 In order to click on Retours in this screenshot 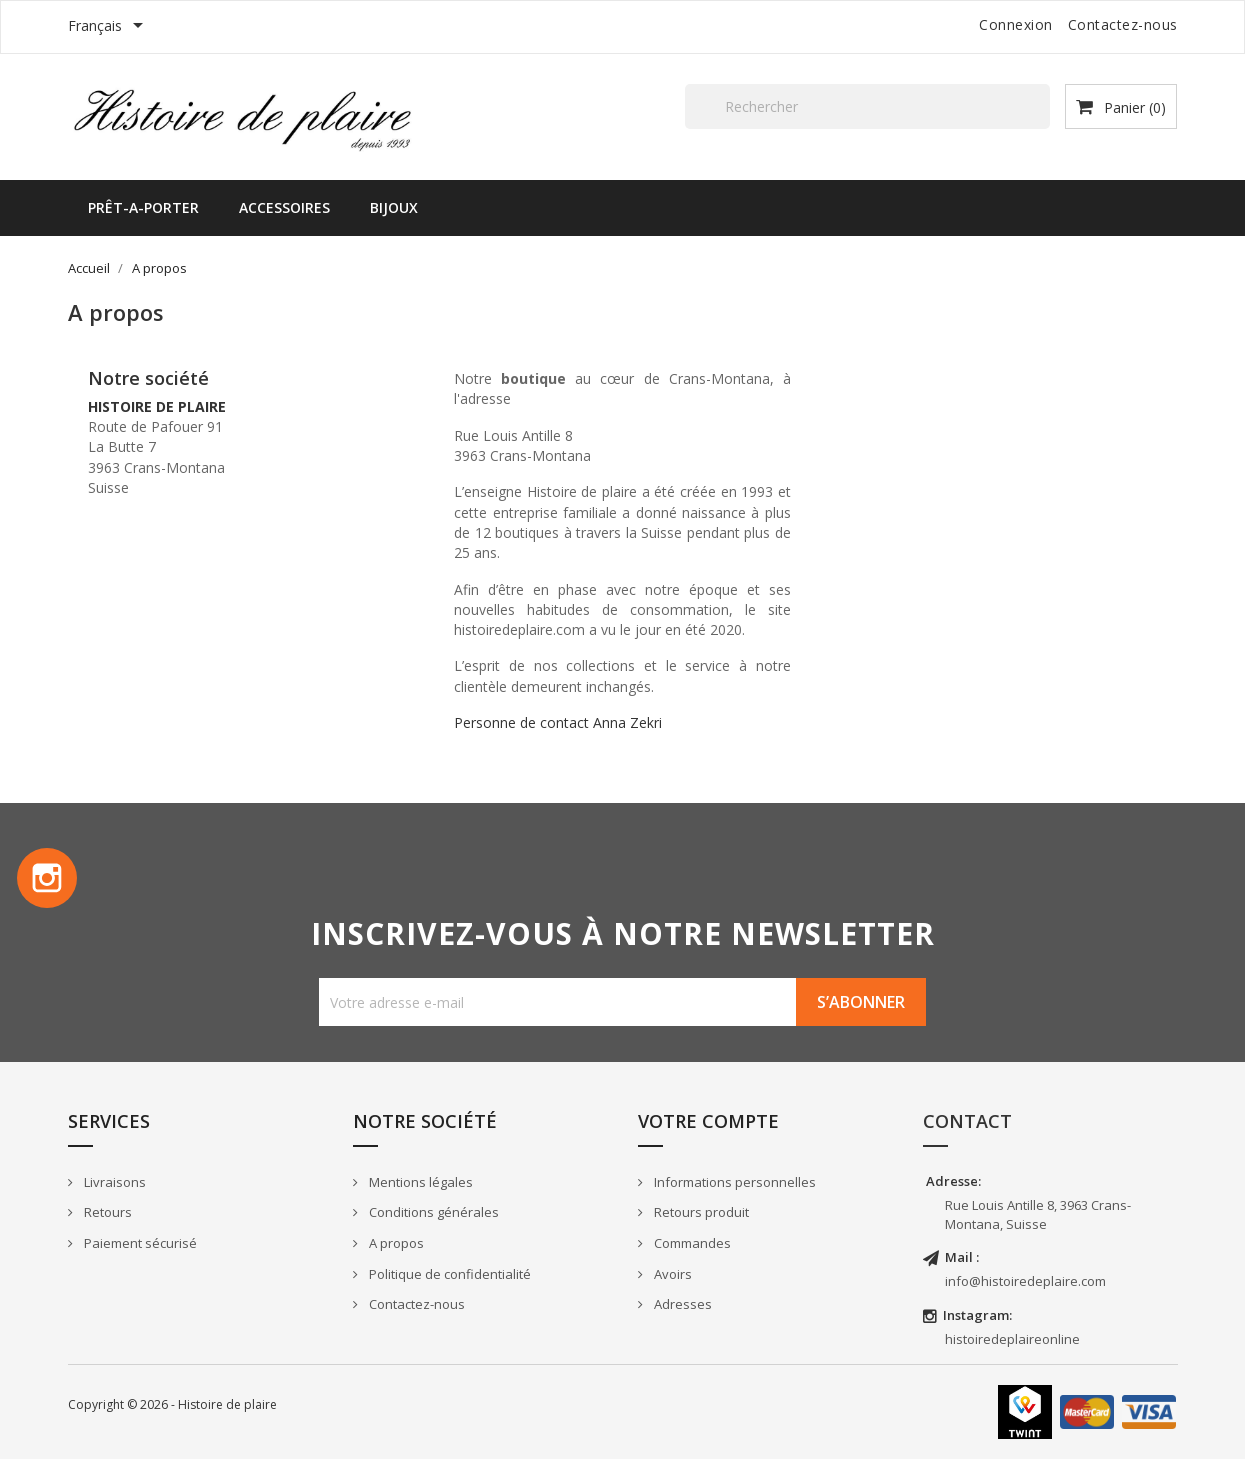, I will do `click(106, 1212)`.